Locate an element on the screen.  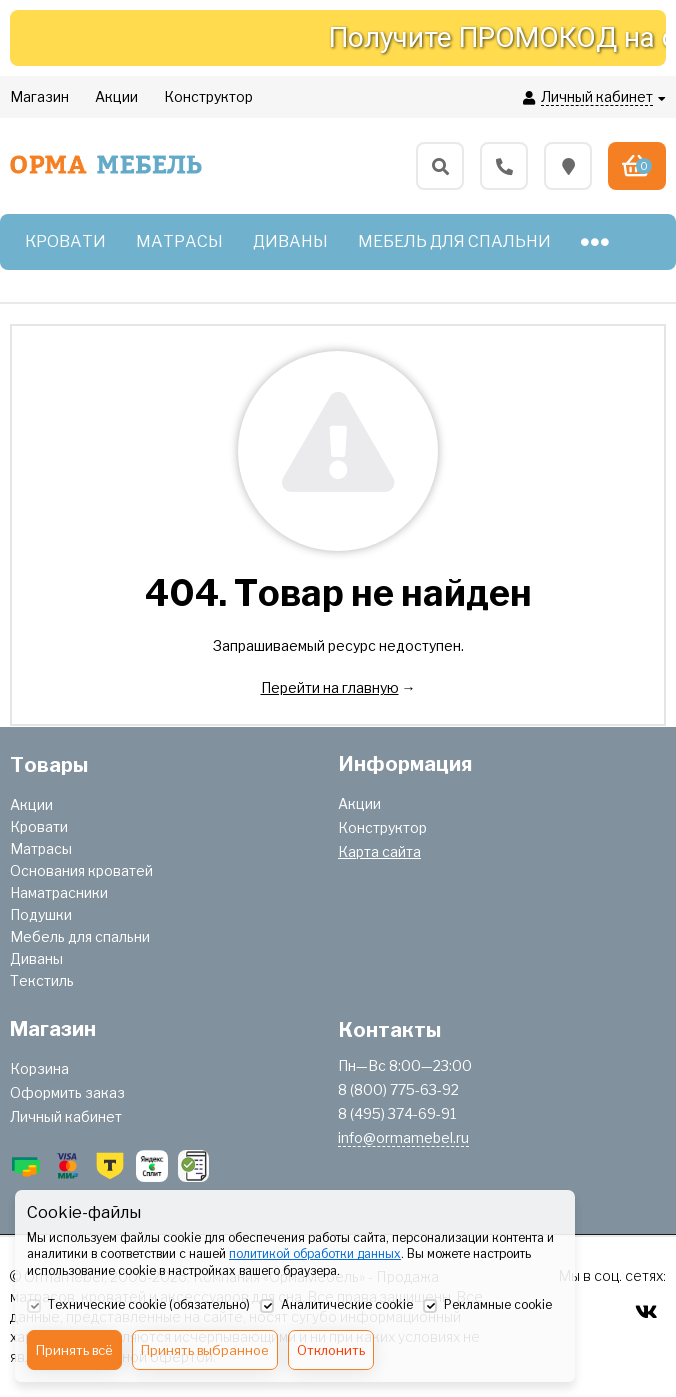
политикой обработки данных is located at coordinates (315, 1253).